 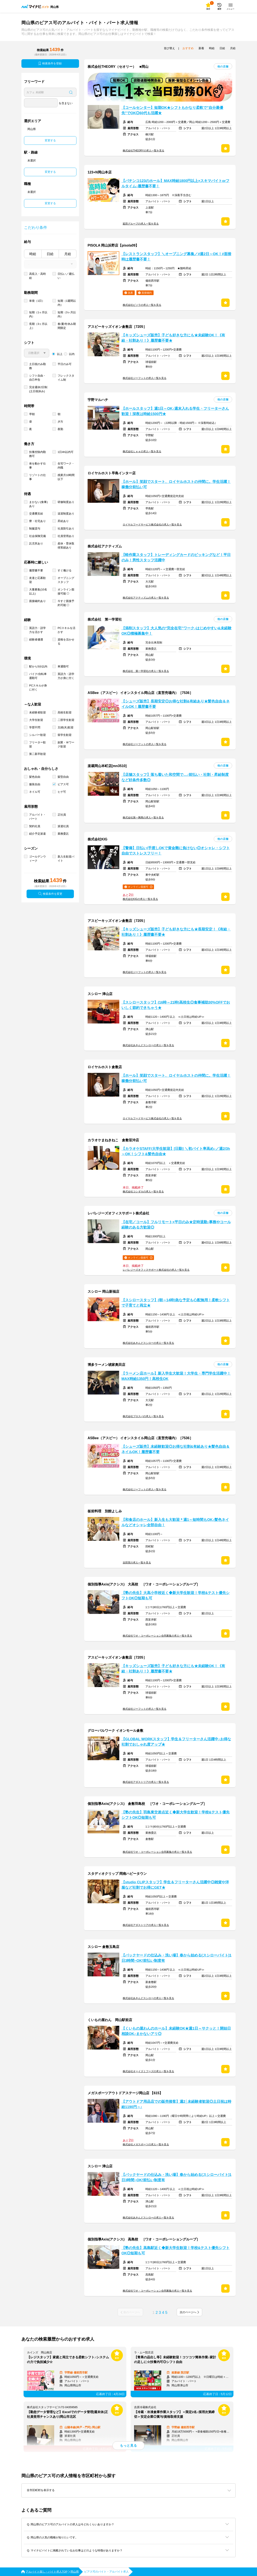 I want to click on 経験者優遇, so click(x=36, y=639).